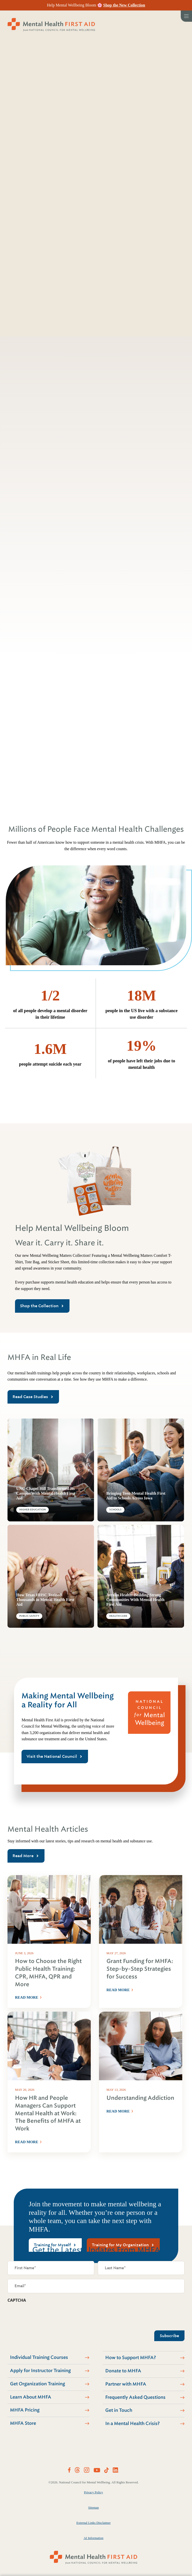 The width and height of the screenshot is (192, 2576). I want to click on Atrium Health: Building Strong Communities With Mental Health First Aid, so click(135, 1600).